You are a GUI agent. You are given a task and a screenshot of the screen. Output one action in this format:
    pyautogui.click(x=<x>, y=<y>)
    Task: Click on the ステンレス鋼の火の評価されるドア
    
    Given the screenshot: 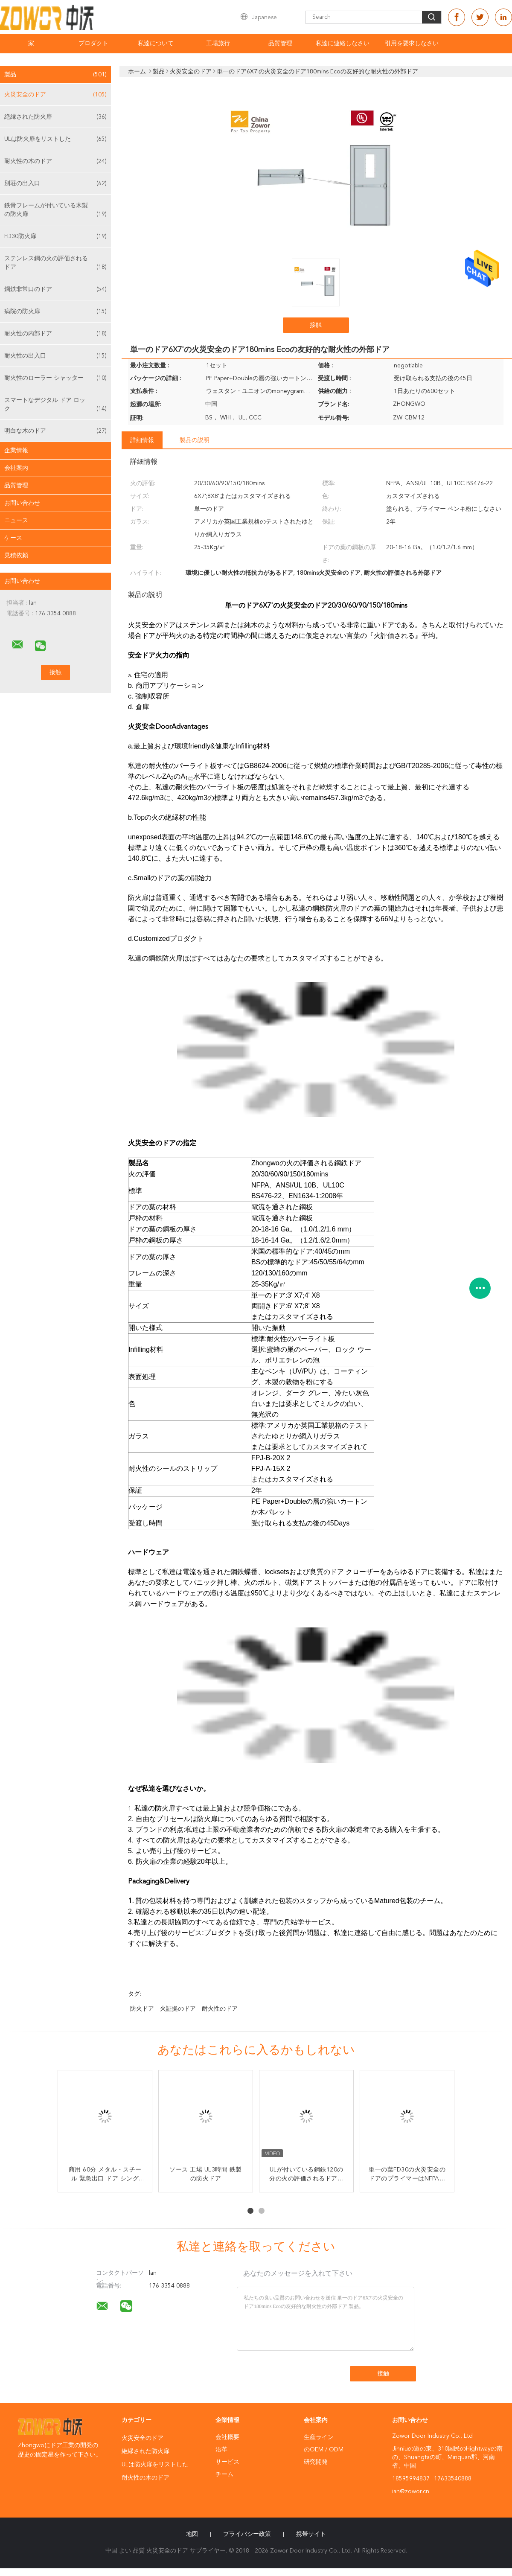 What is the action you would take?
    pyautogui.click(x=55, y=263)
    